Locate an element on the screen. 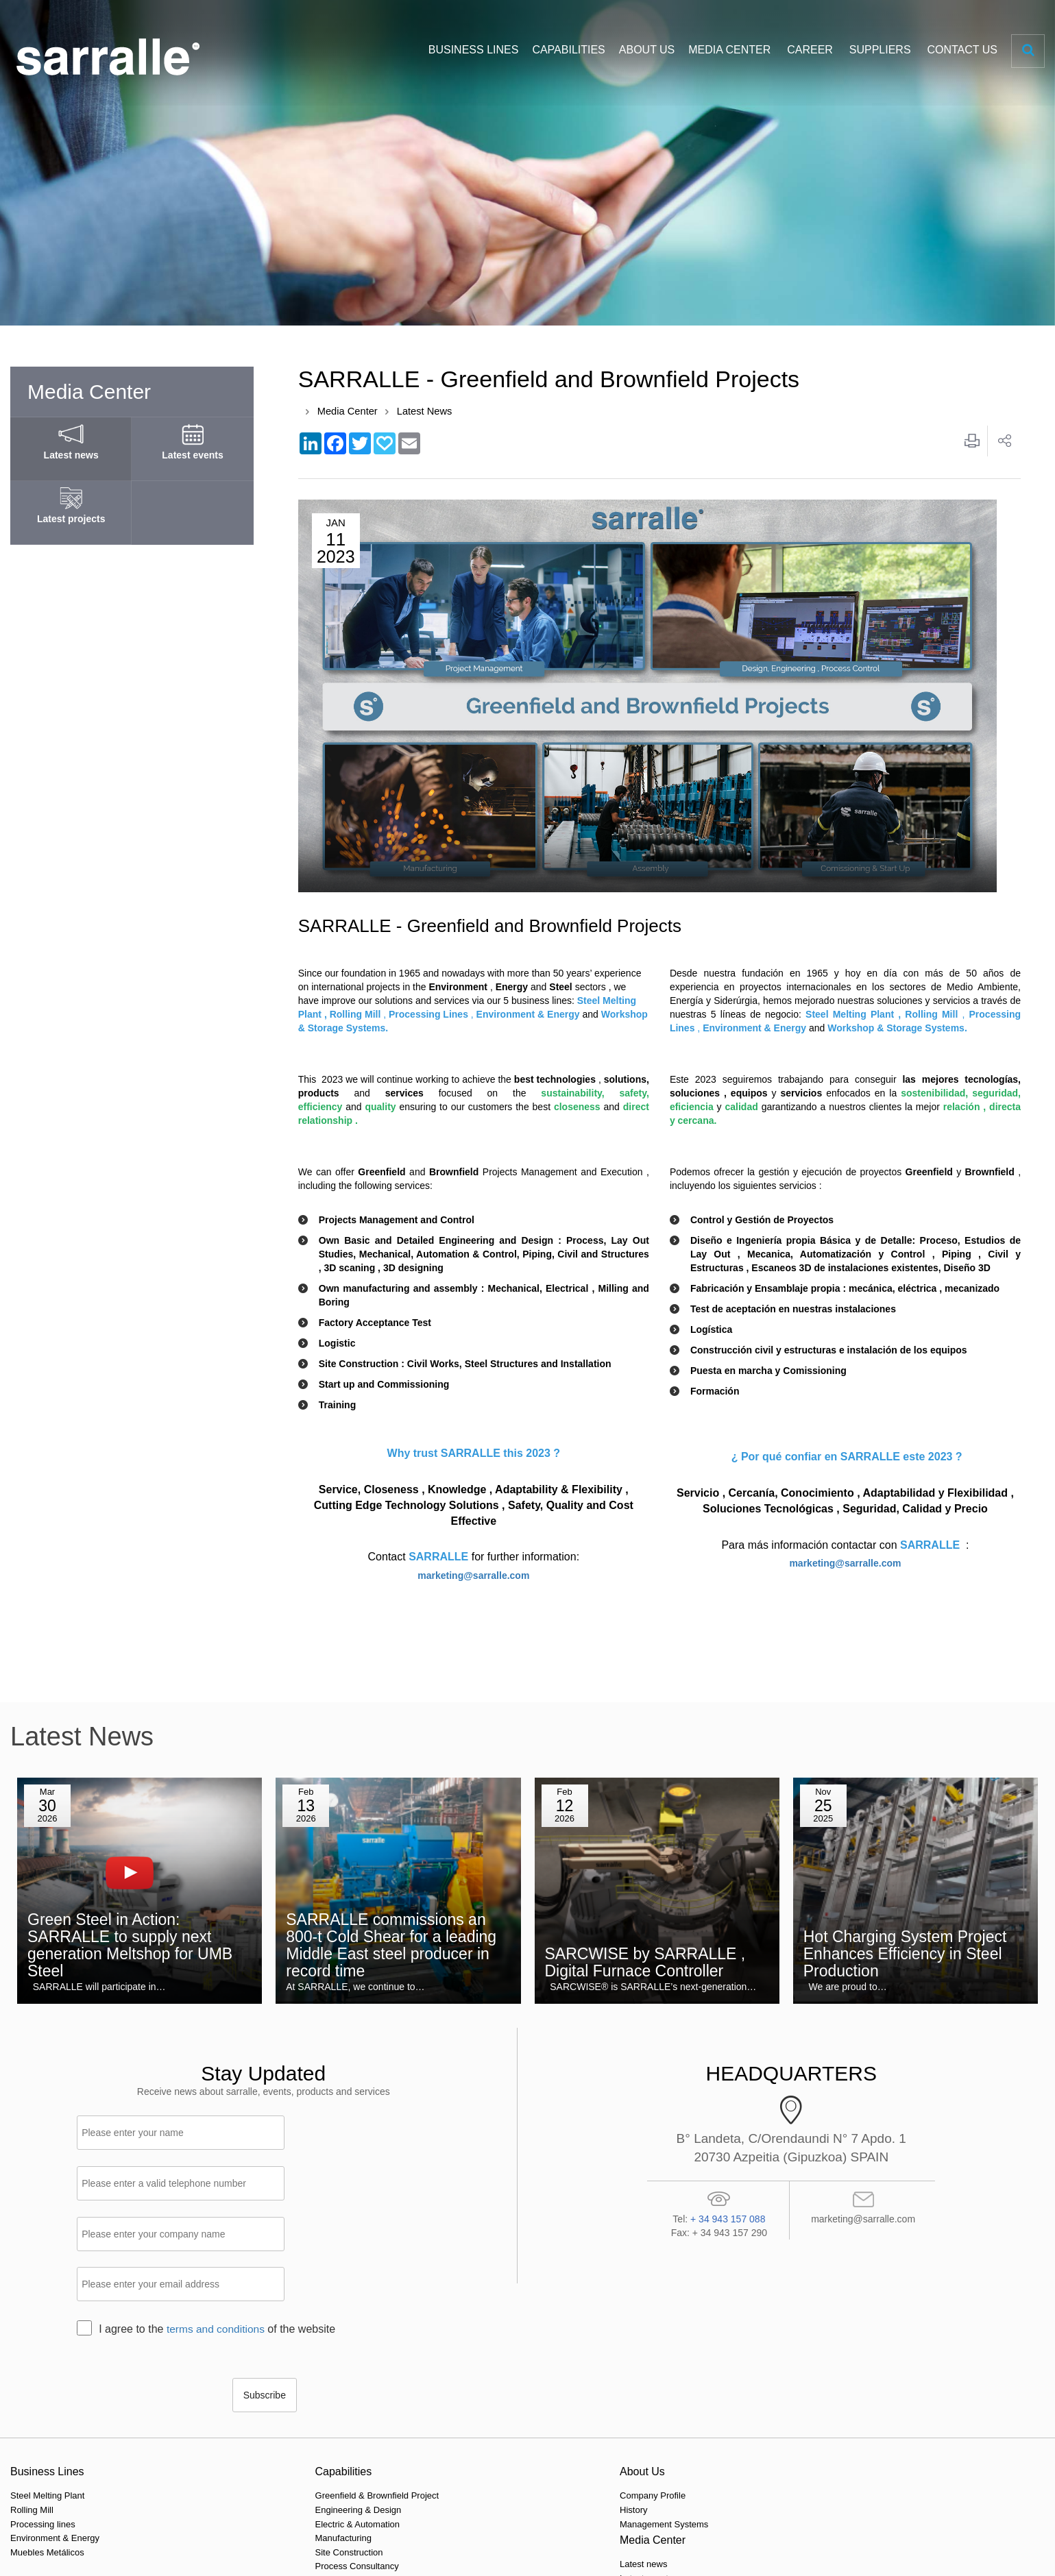 The height and width of the screenshot is (2576, 1055). Environment & Energy is located at coordinates (54, 2441).